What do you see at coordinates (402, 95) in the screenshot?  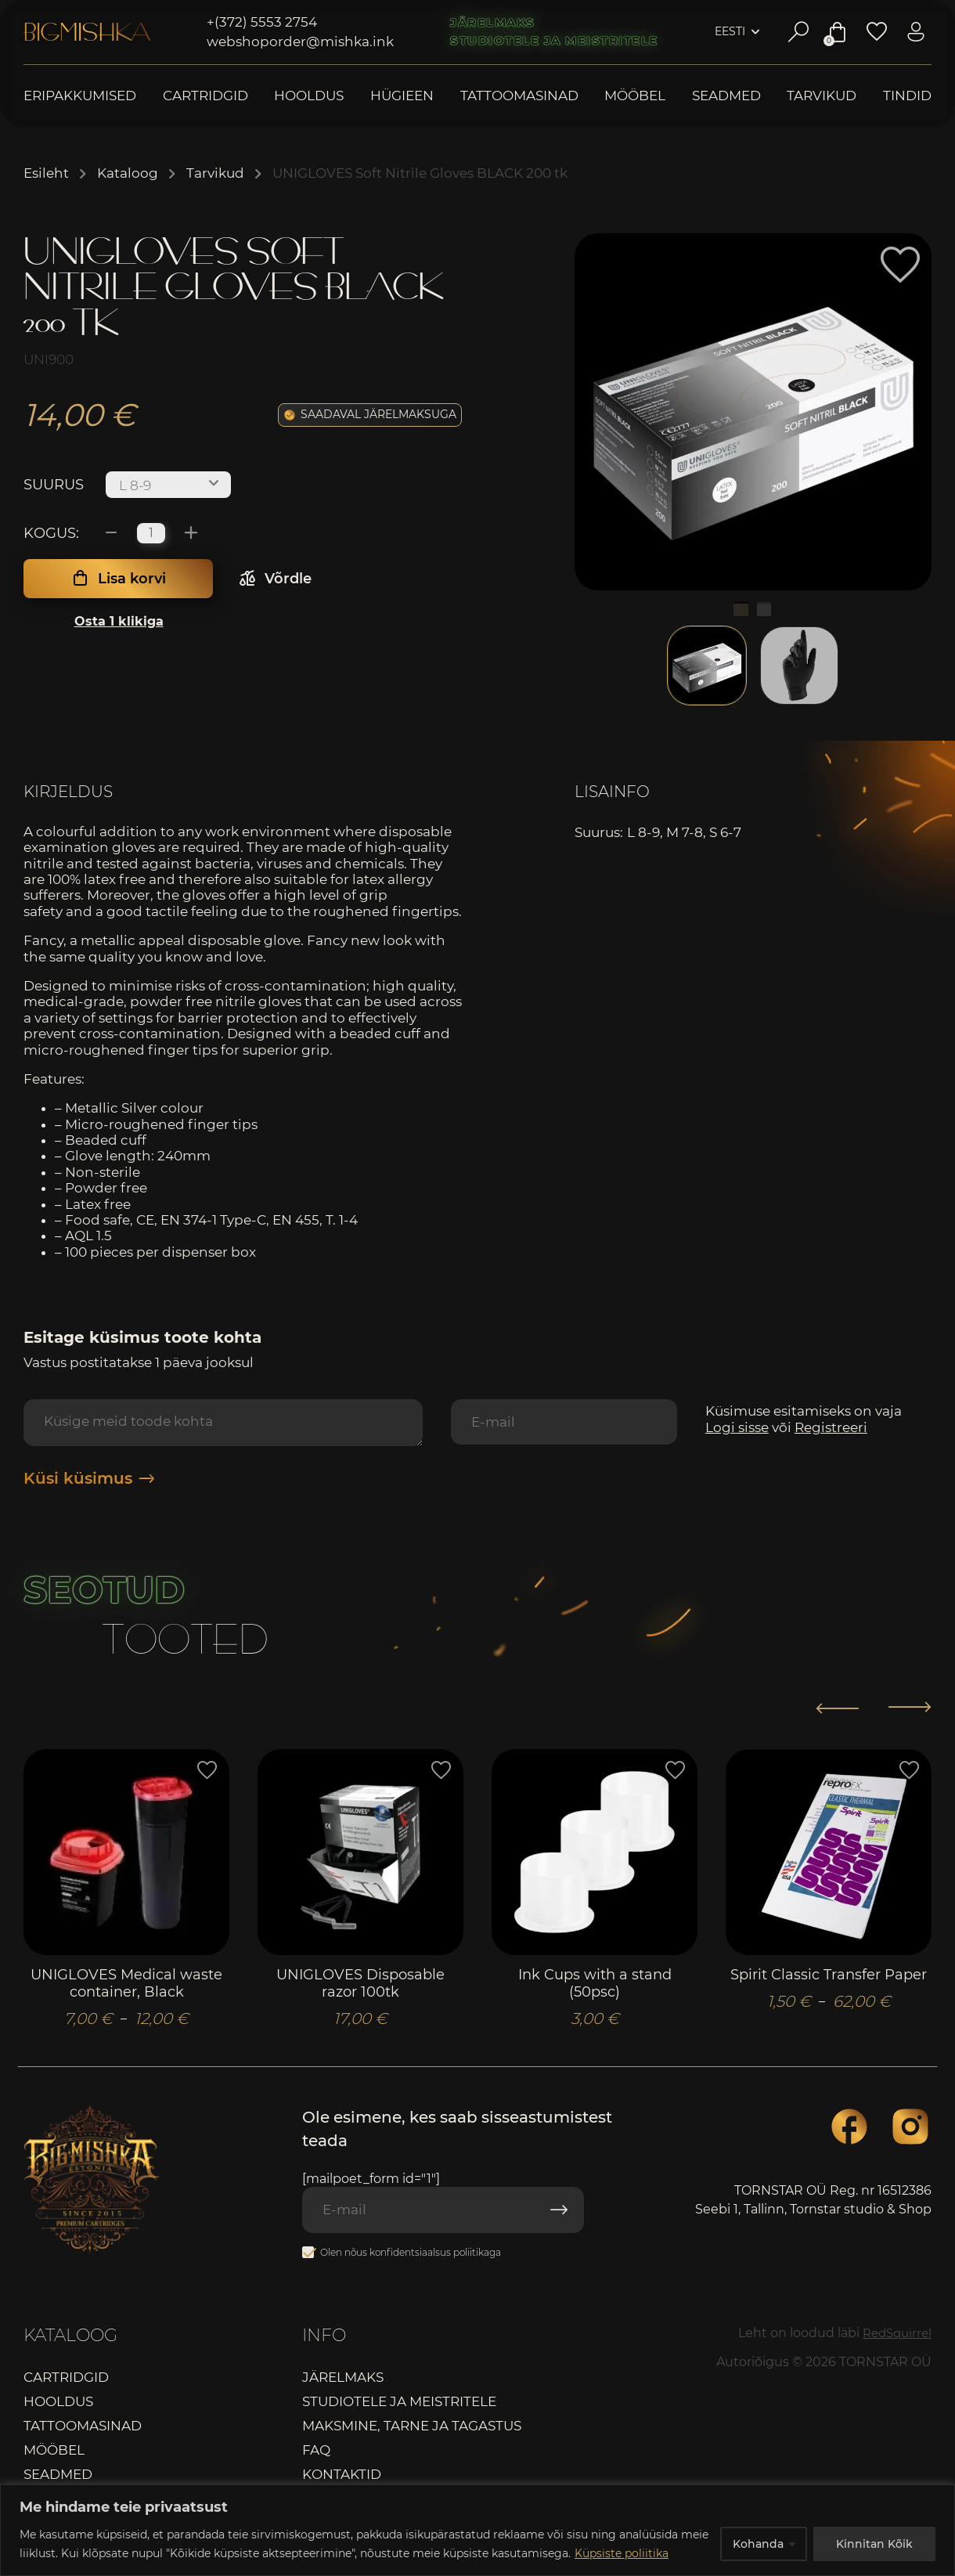 I see `Hügieen` at bounding box center [402, 95].